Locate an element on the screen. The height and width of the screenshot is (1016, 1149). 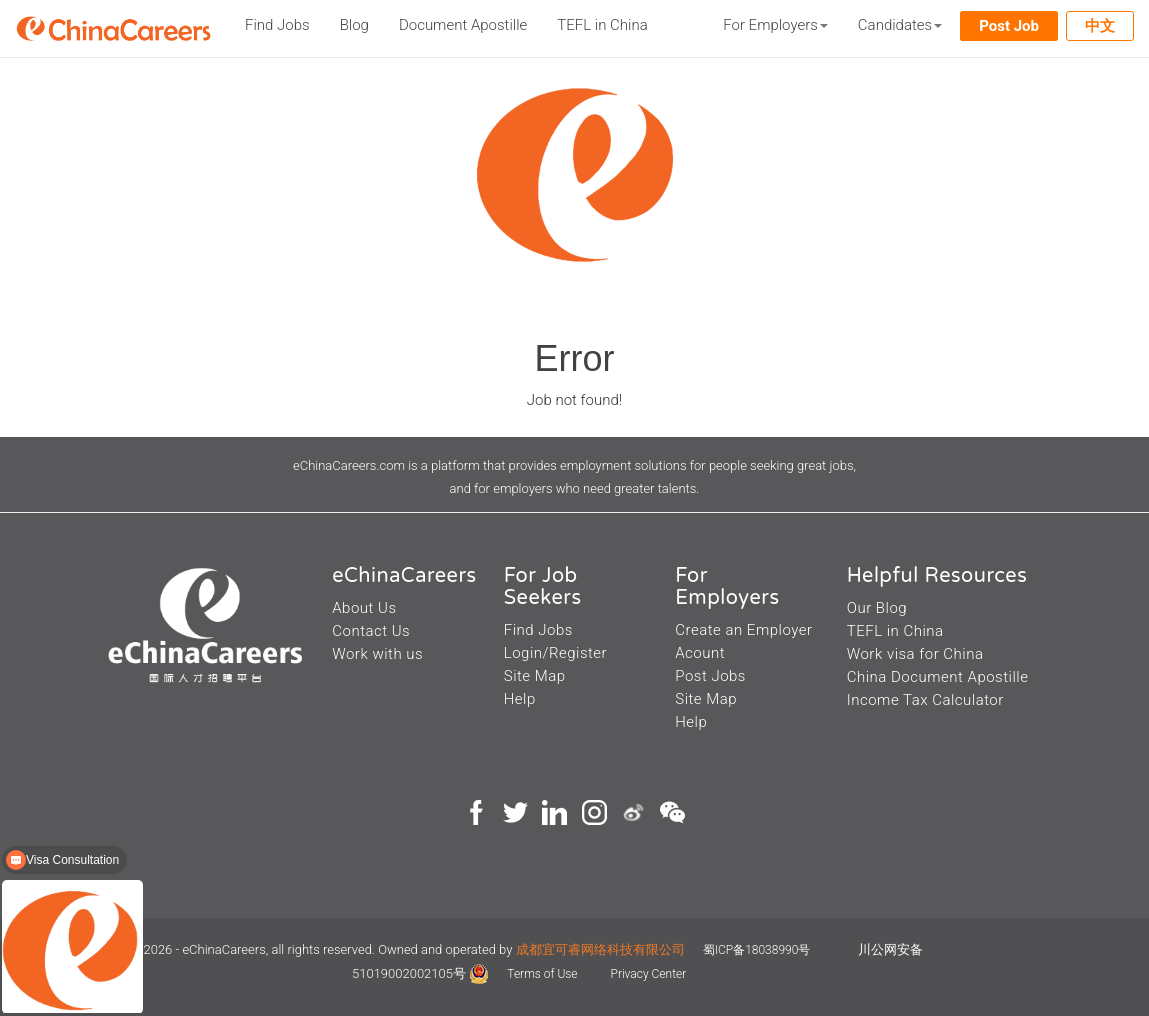
Candidates [button] is located at coordinates (900, 25).